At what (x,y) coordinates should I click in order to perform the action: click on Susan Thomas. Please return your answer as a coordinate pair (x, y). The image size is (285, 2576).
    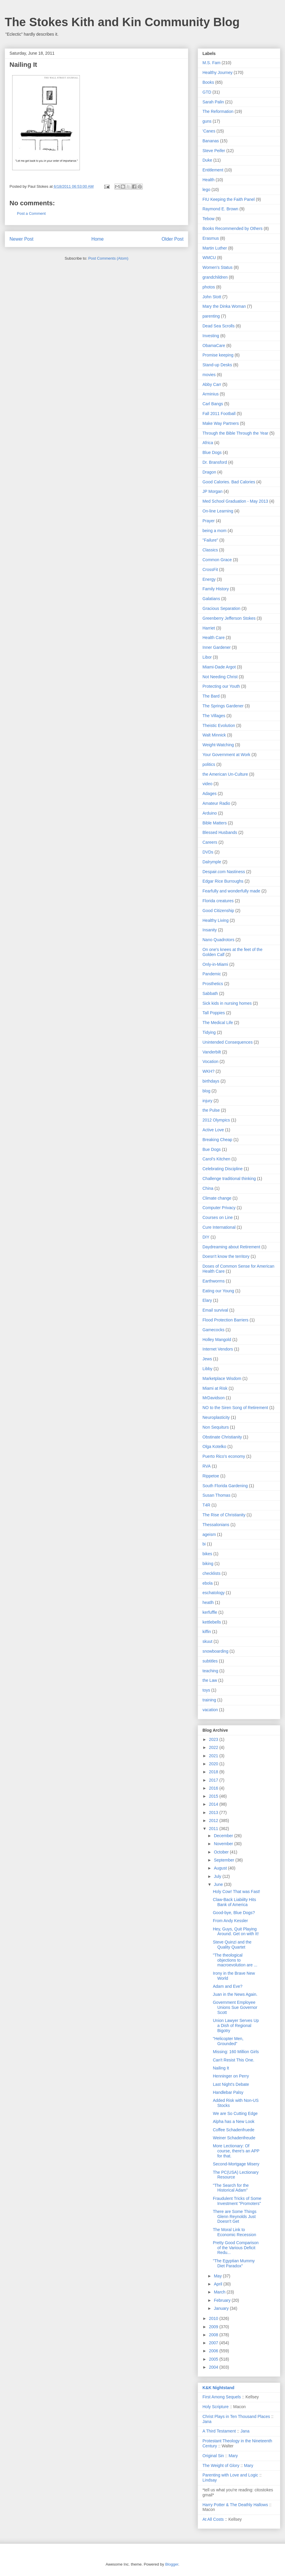
    Looking at the image, I should click on (216, 1495).